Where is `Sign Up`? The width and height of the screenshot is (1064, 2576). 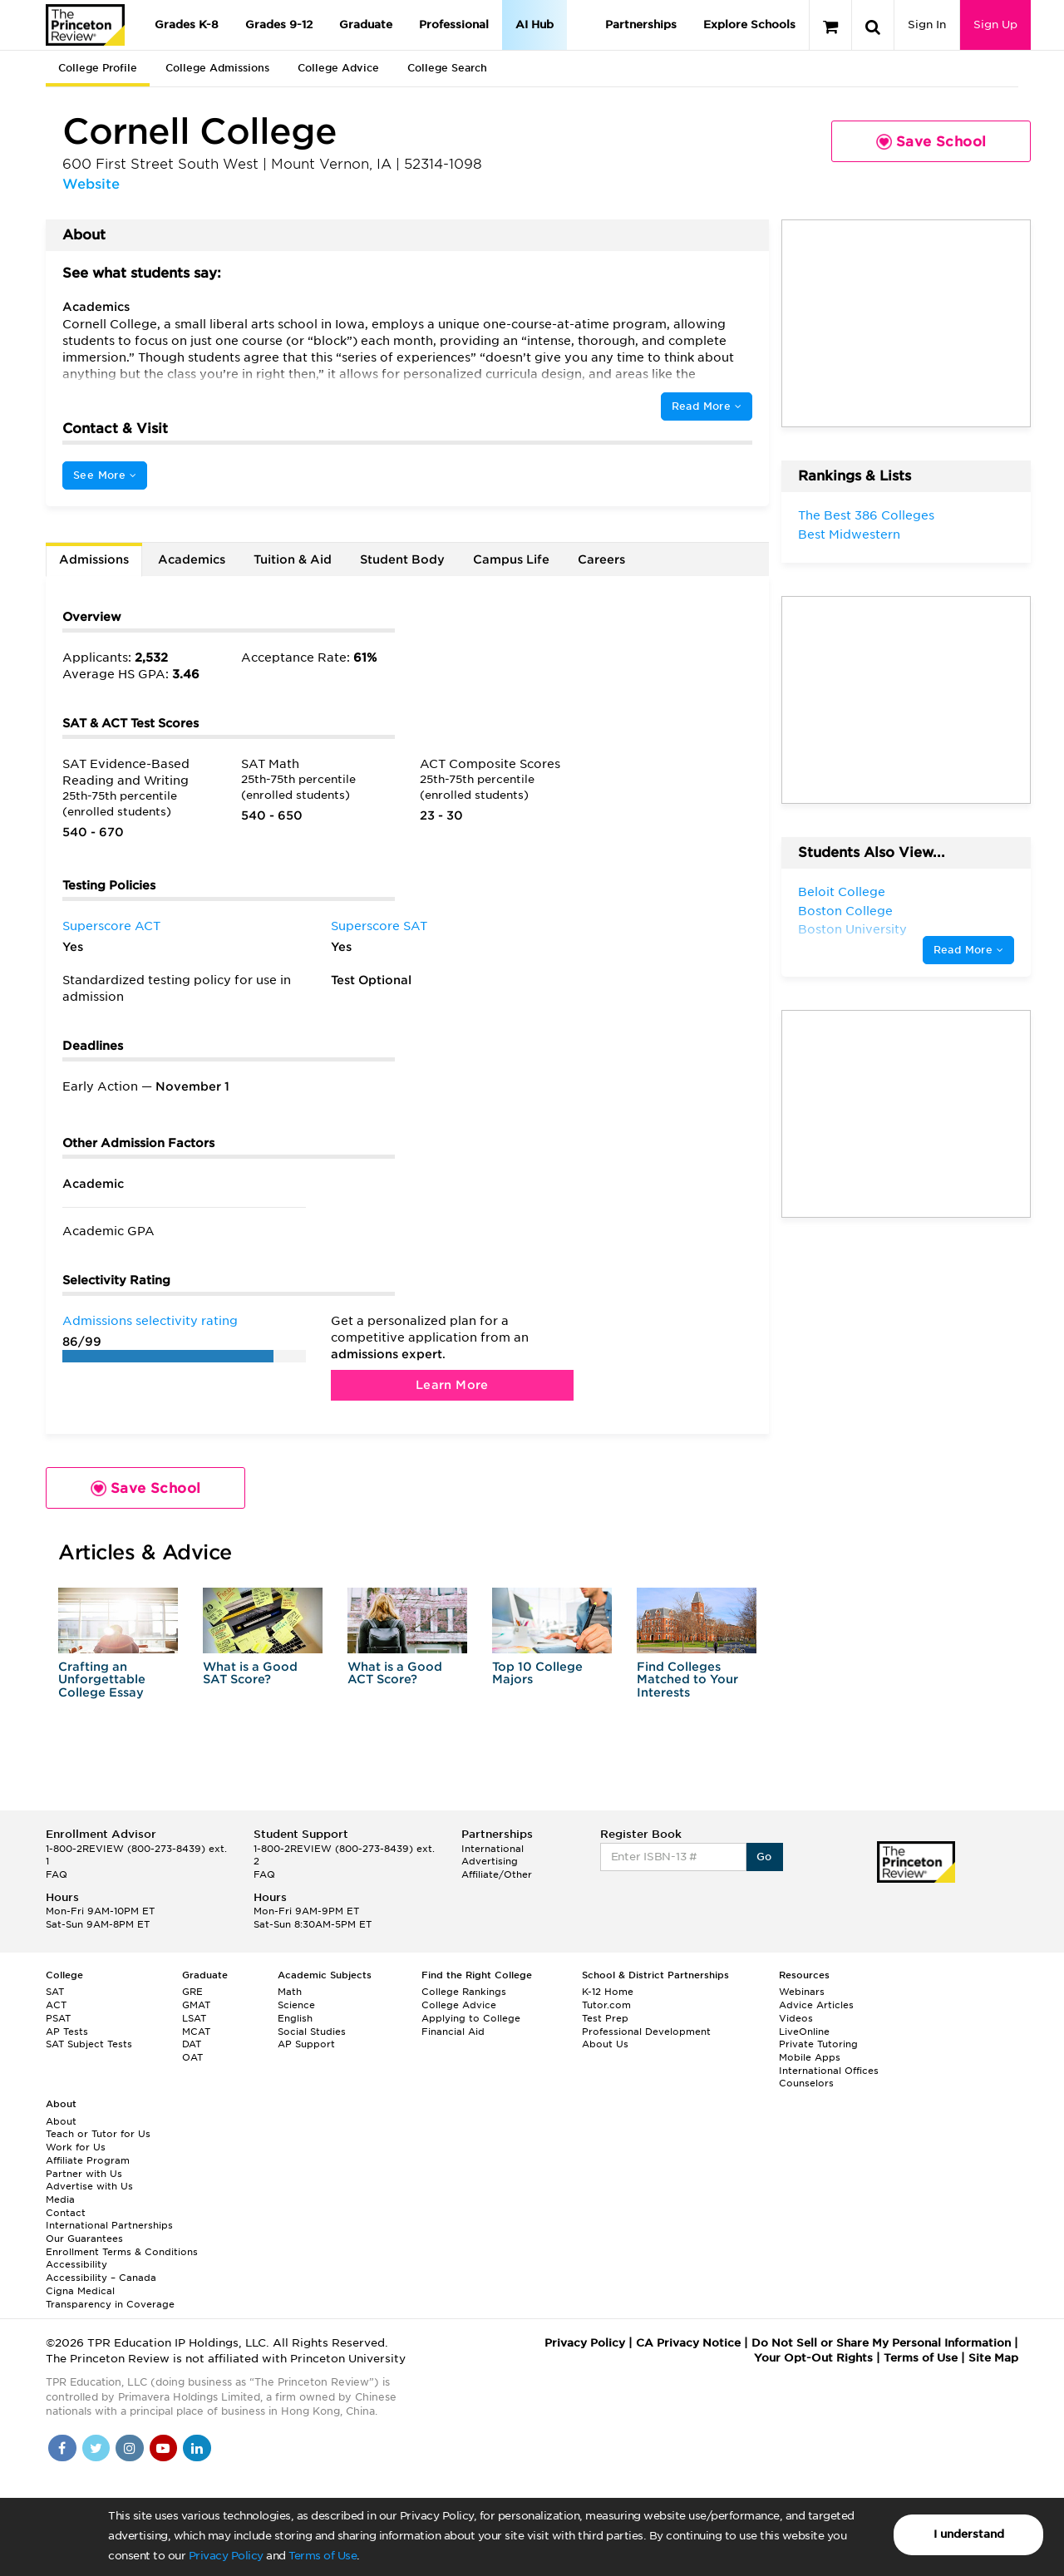
Sign Up is located at coordinates (995, 24).